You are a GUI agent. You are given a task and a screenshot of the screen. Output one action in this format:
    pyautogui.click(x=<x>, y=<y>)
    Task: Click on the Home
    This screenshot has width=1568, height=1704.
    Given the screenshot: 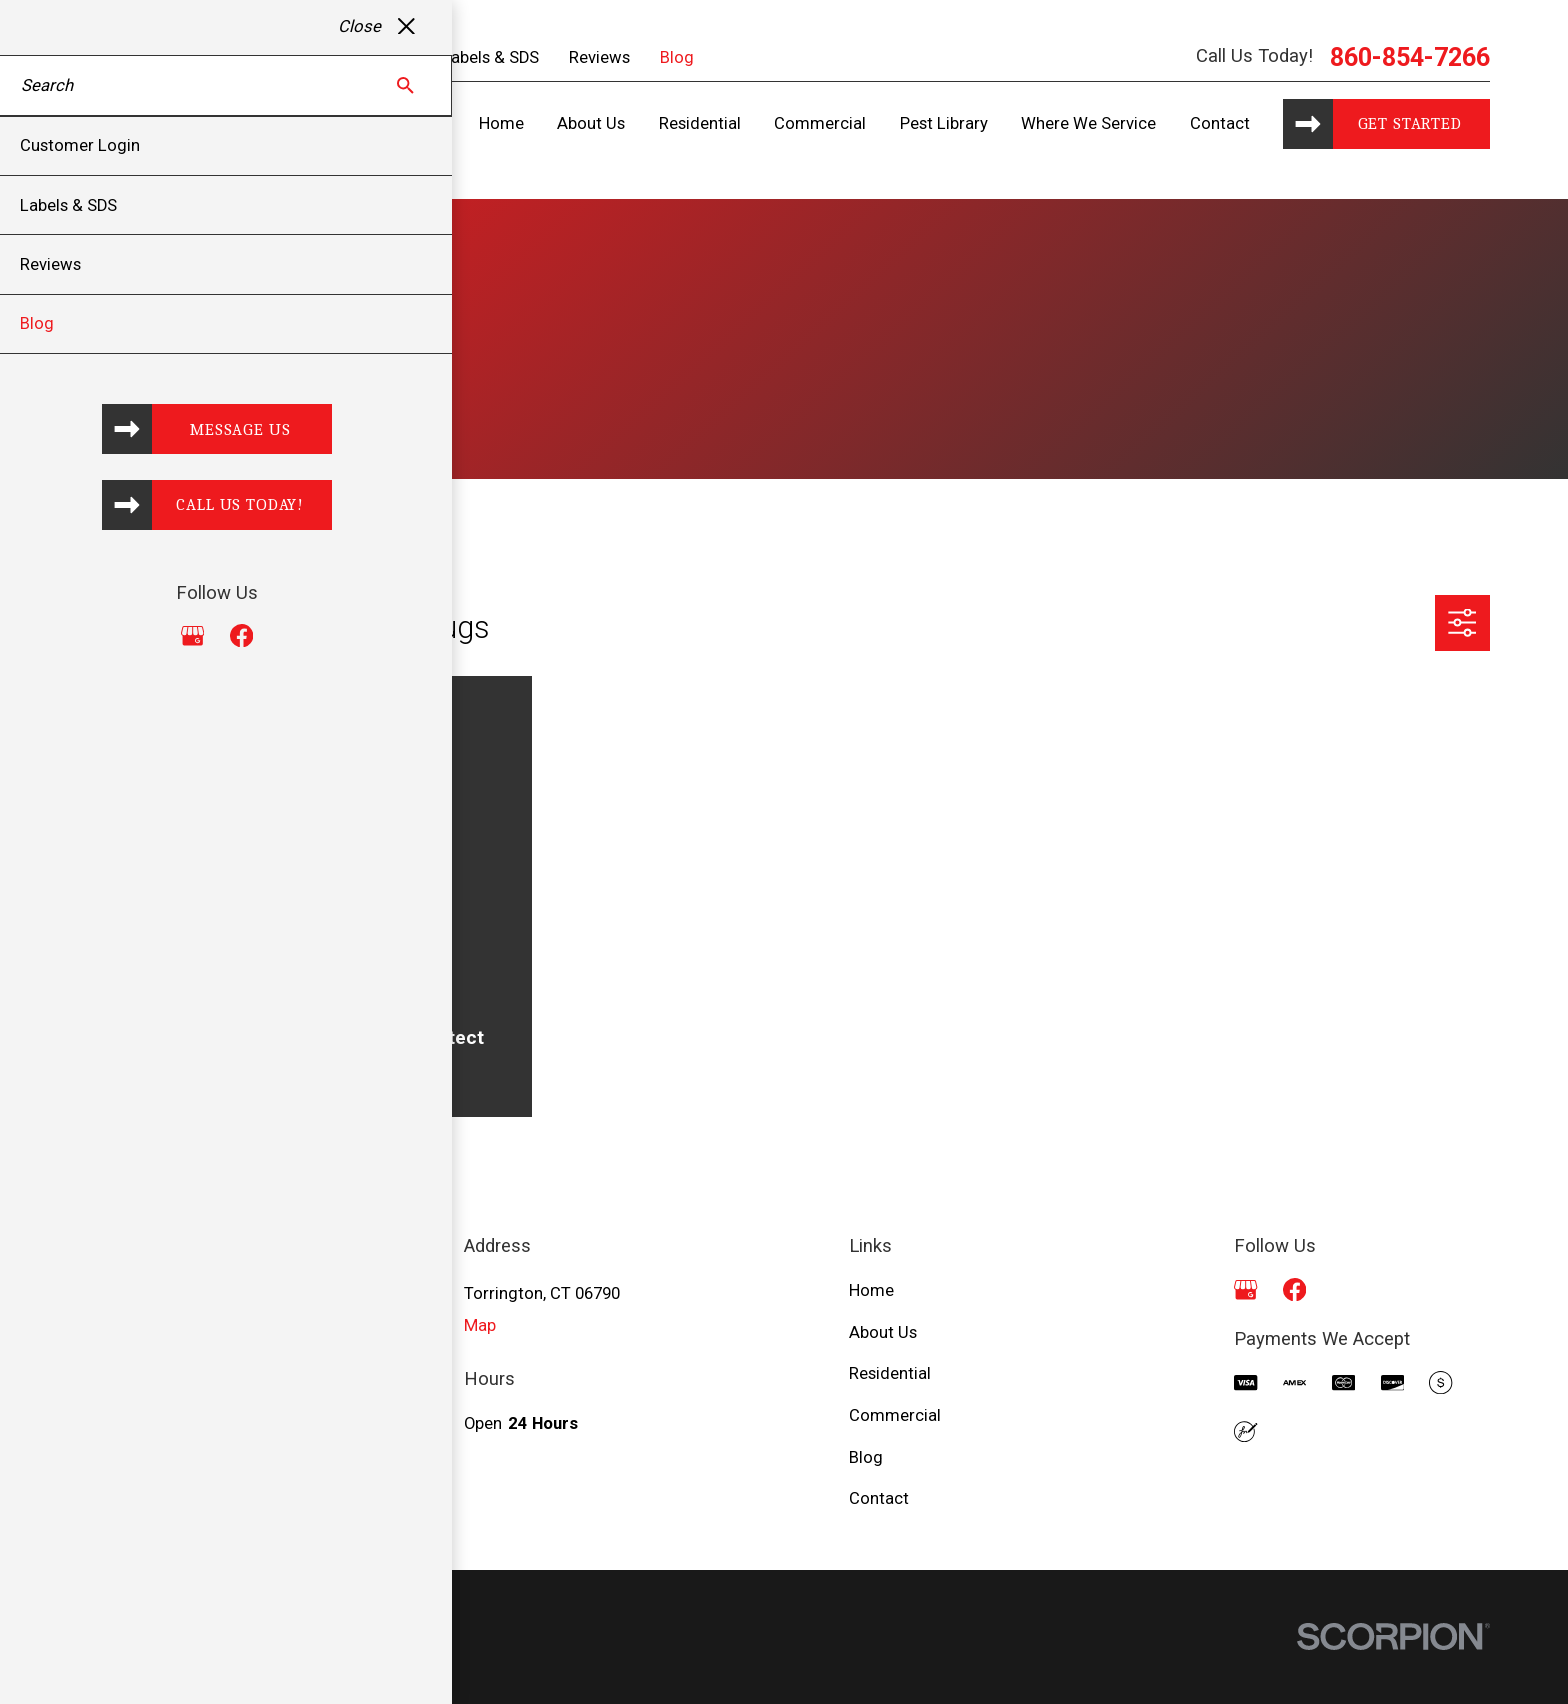 What is the action you would take?
    pyautogui.click(x=871, y=1290)
    